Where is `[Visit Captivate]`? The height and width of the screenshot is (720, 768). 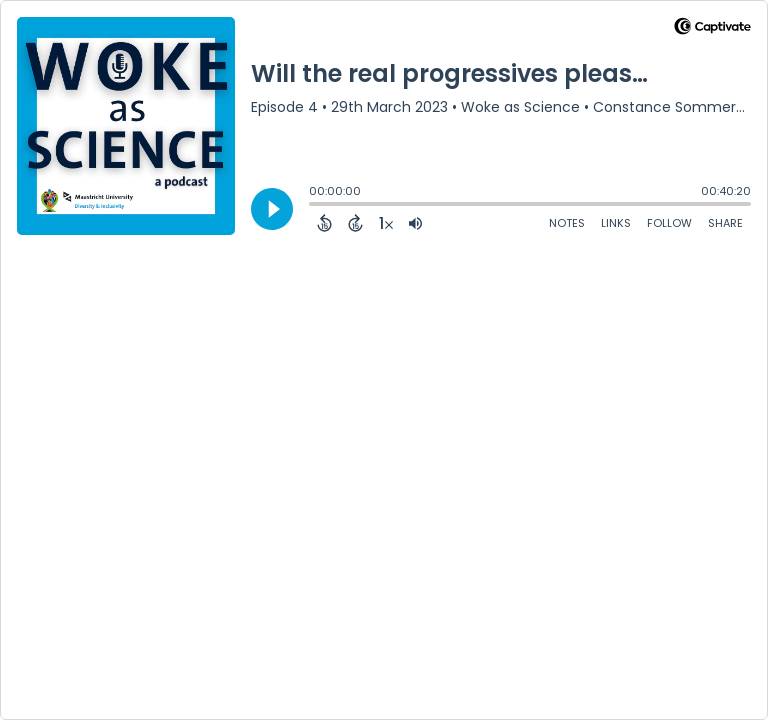 [Visit Captivate] is located at coordinates (712, 29).